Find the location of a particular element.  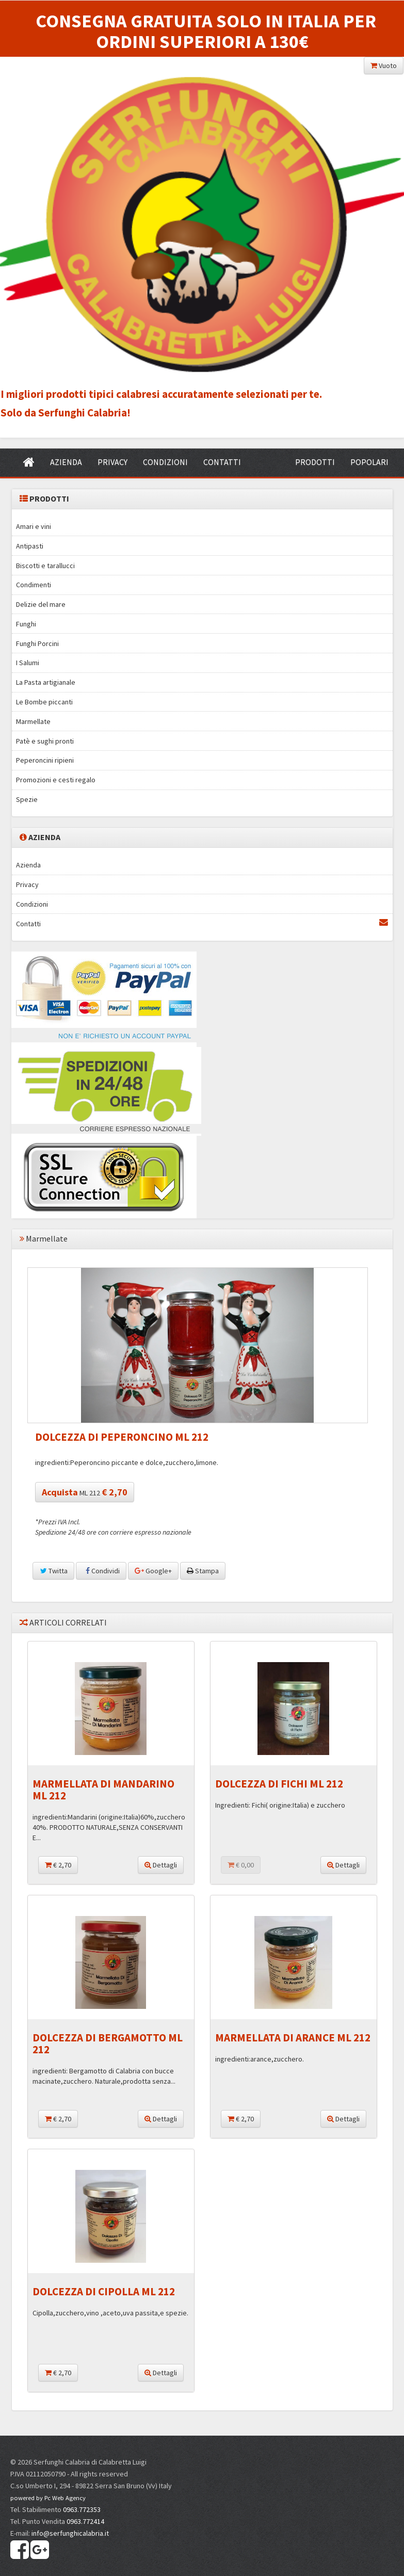

MARMELLATA DI ARANCE ML 212 is located at coordinates (292, 2037).